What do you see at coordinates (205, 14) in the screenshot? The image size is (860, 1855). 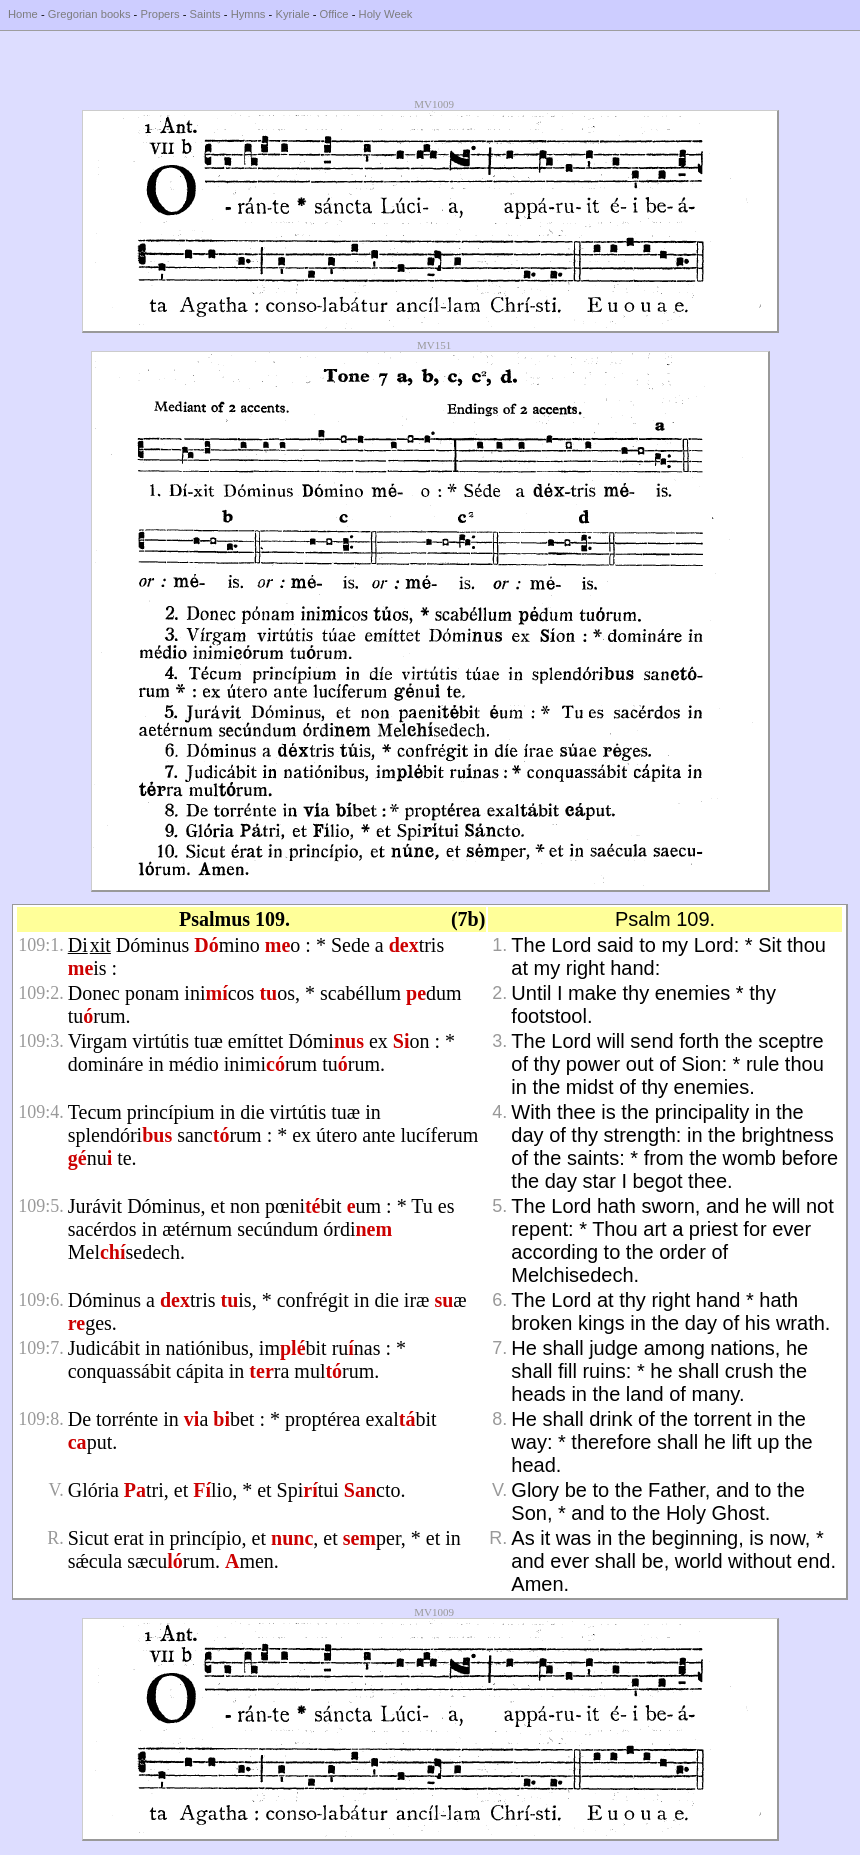 I see `Saints` at bounding box center [205, 14].